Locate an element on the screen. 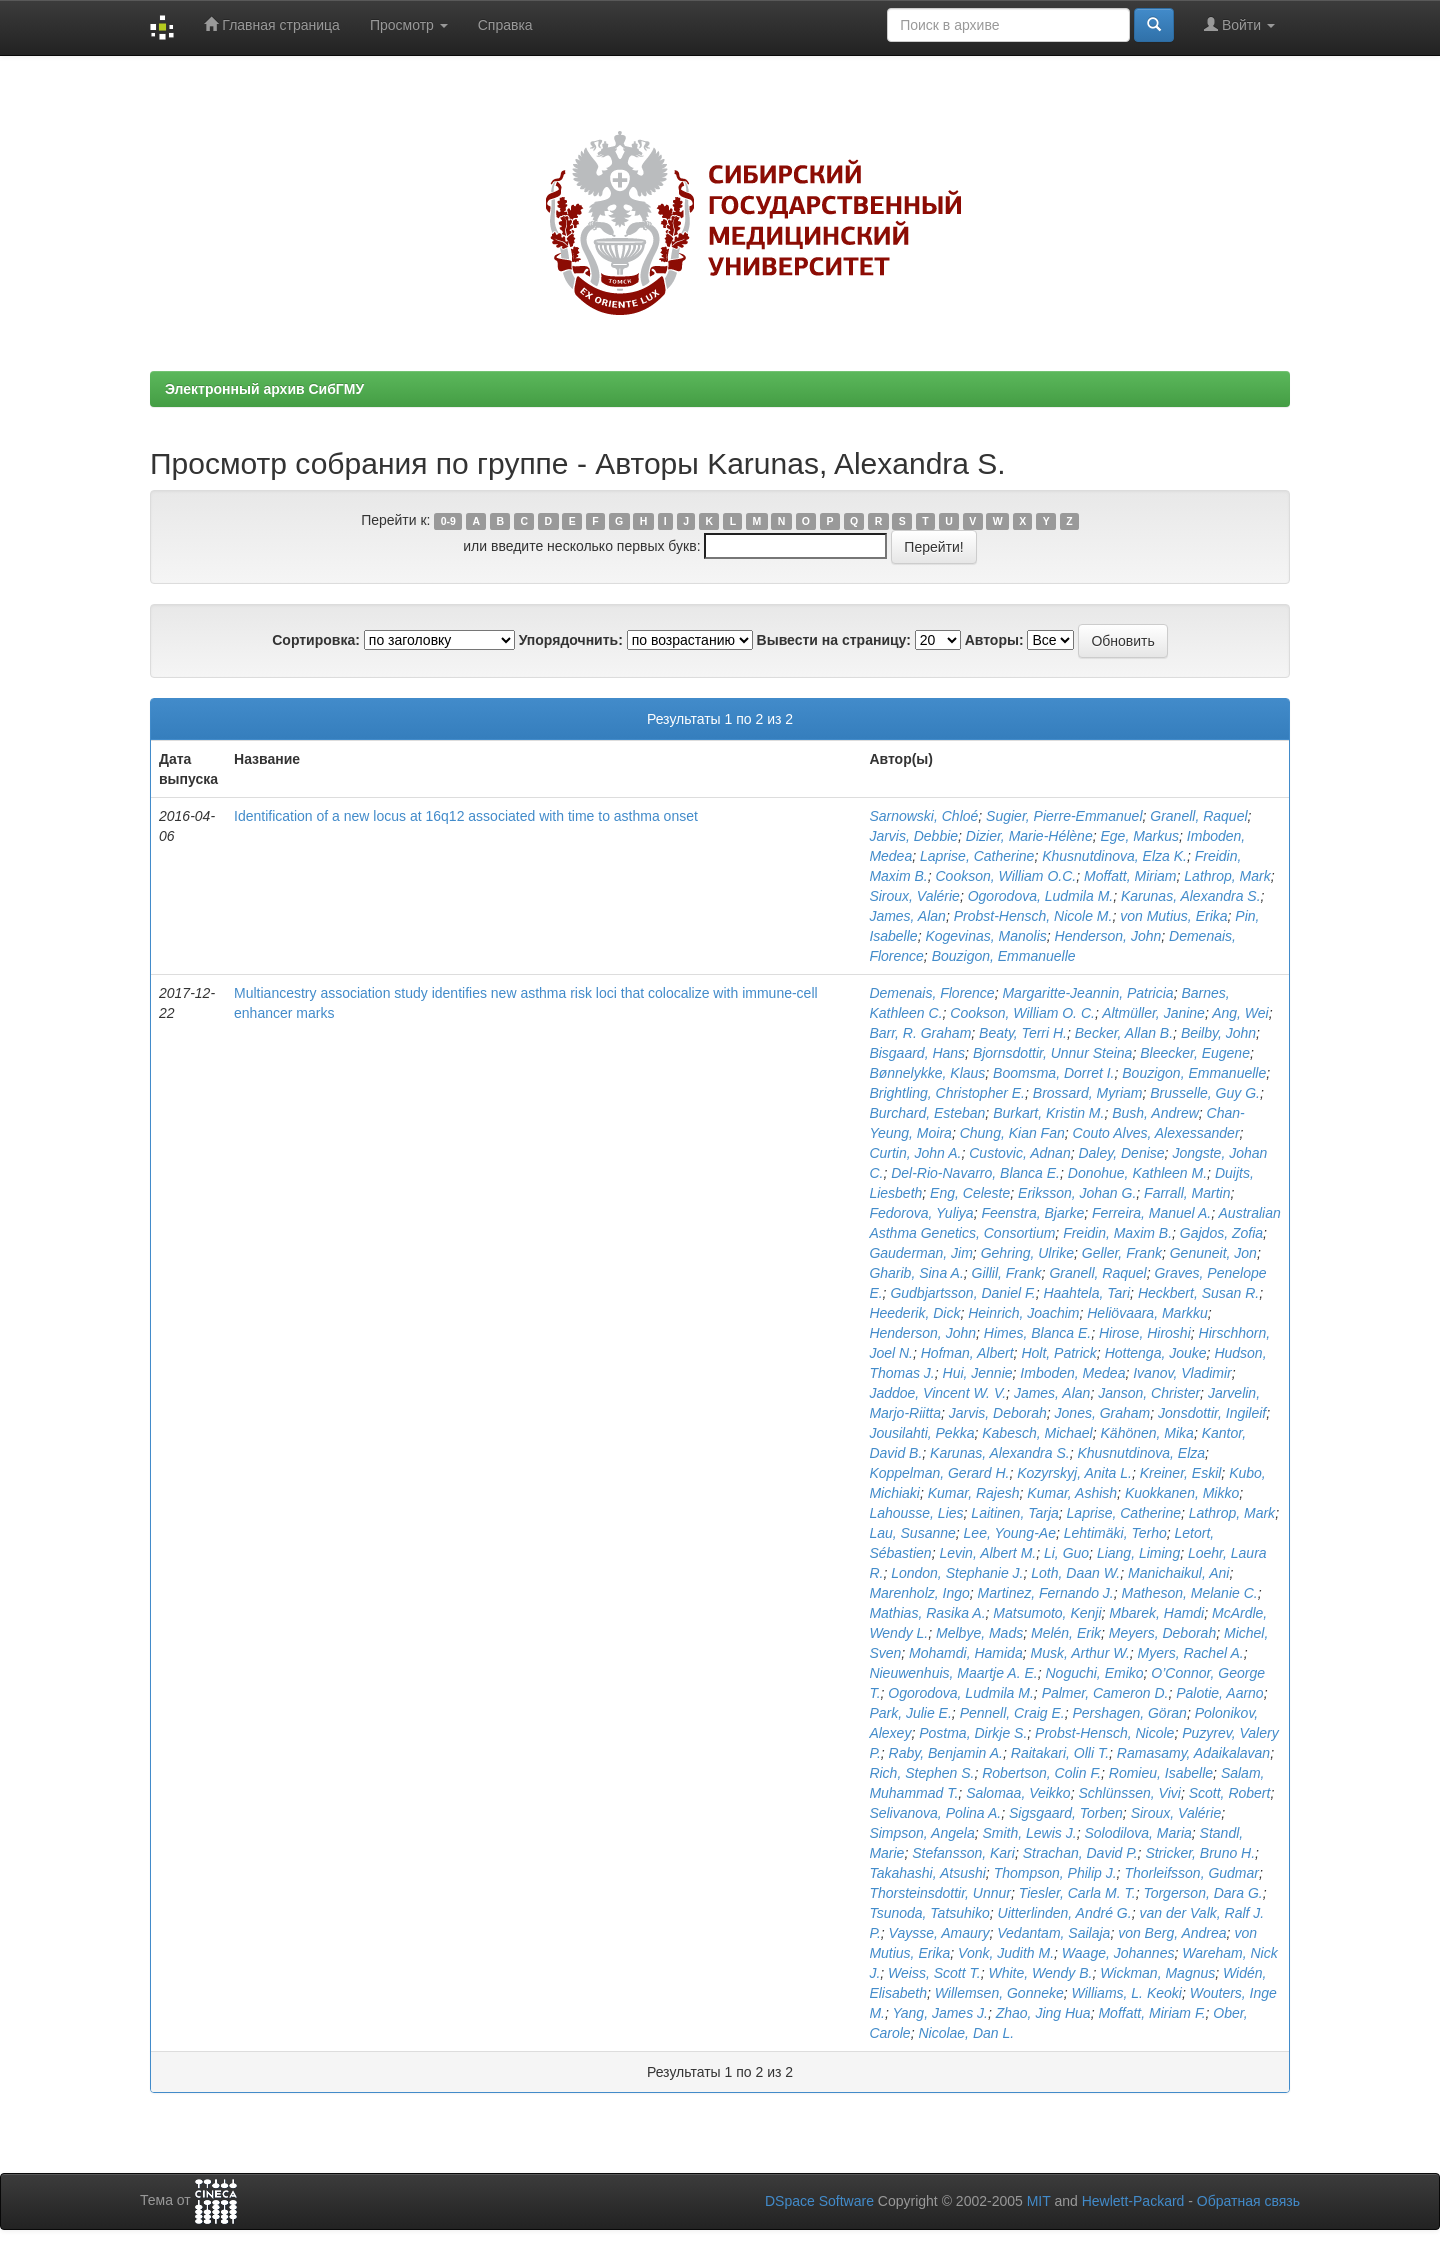  Beaty, Terri H. is located at coordinates (1023, 1033).